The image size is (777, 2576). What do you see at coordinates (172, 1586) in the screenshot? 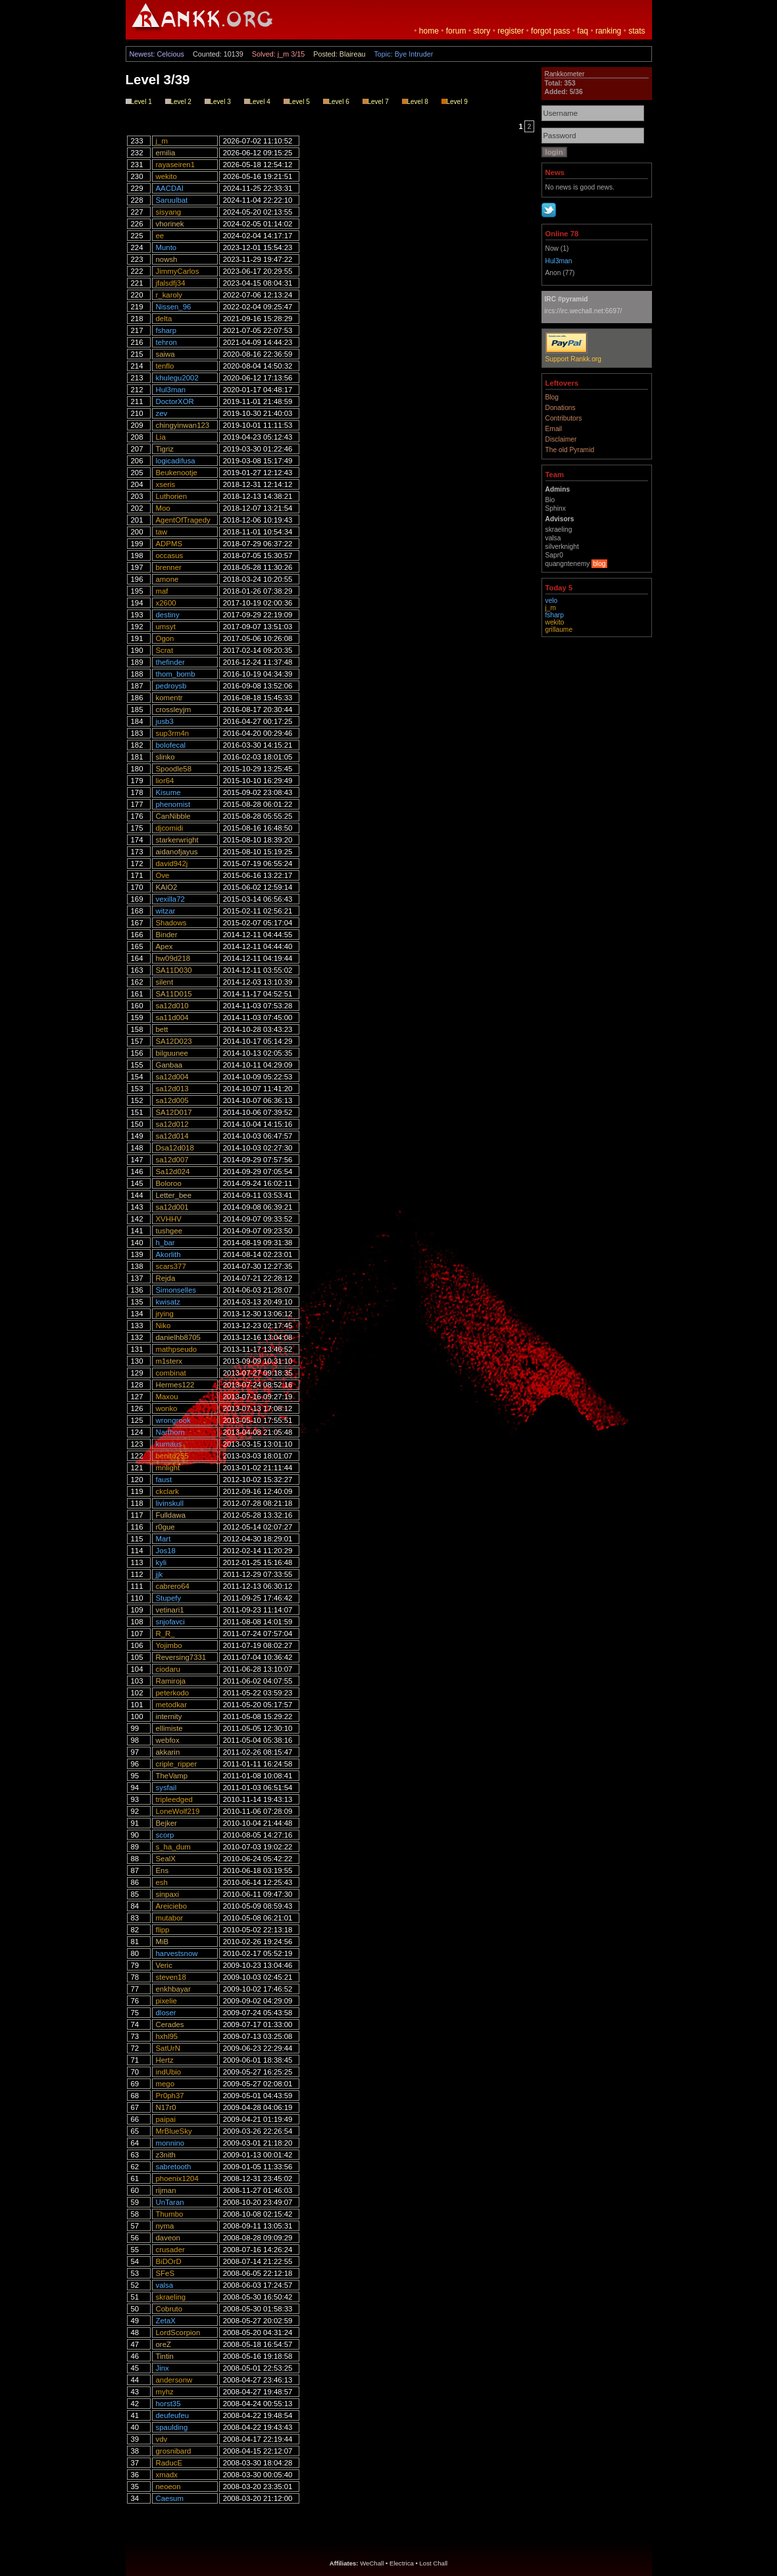
I see `cabrero64` at bounding box center [172, 1586].